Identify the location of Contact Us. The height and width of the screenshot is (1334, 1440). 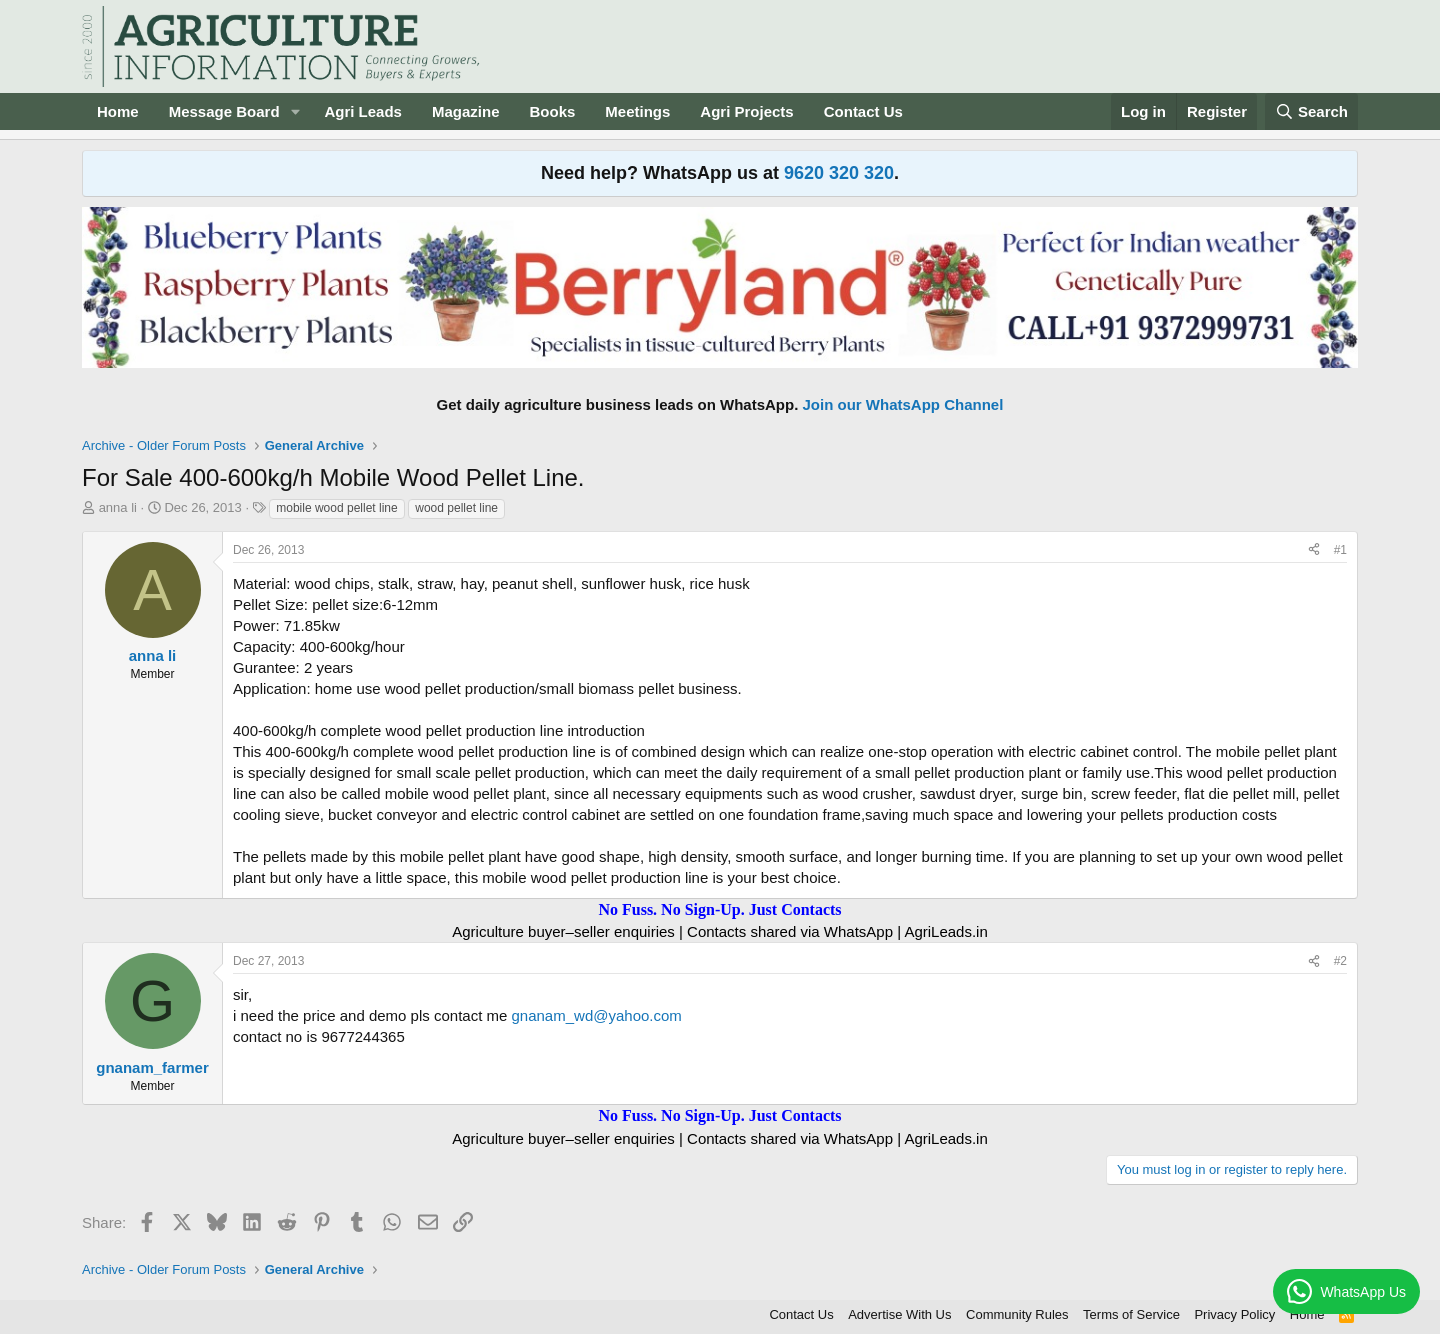
(863, 111).